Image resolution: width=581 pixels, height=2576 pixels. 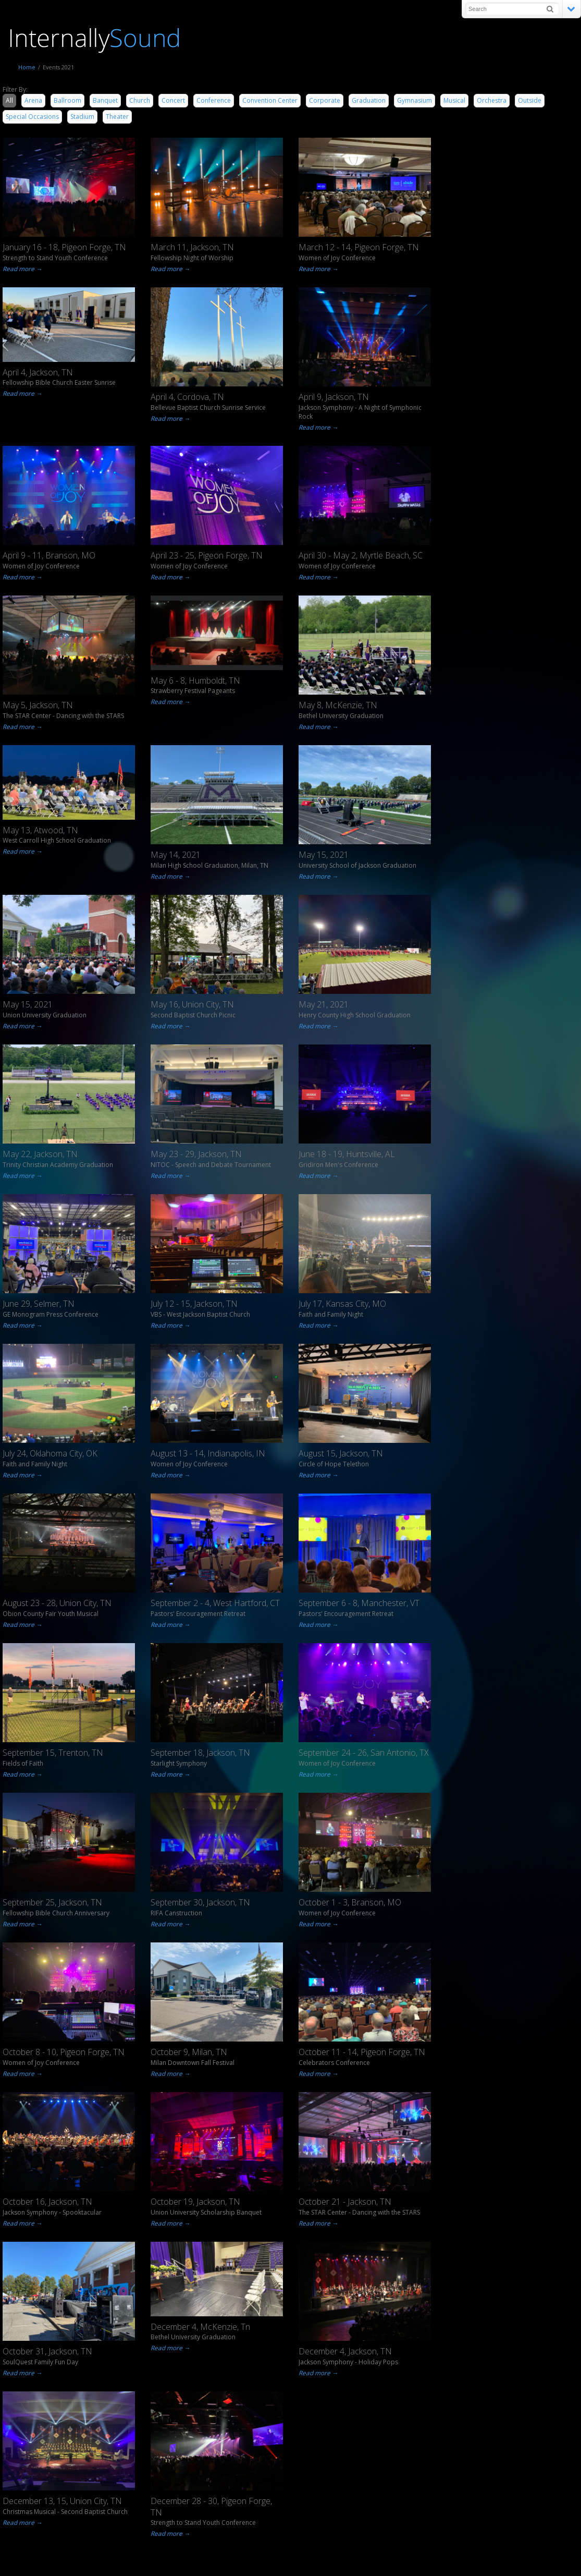 What do you see at coordinates (454, 100) in the screenshot?
I see `Musical` at bounding box center [454, 100].